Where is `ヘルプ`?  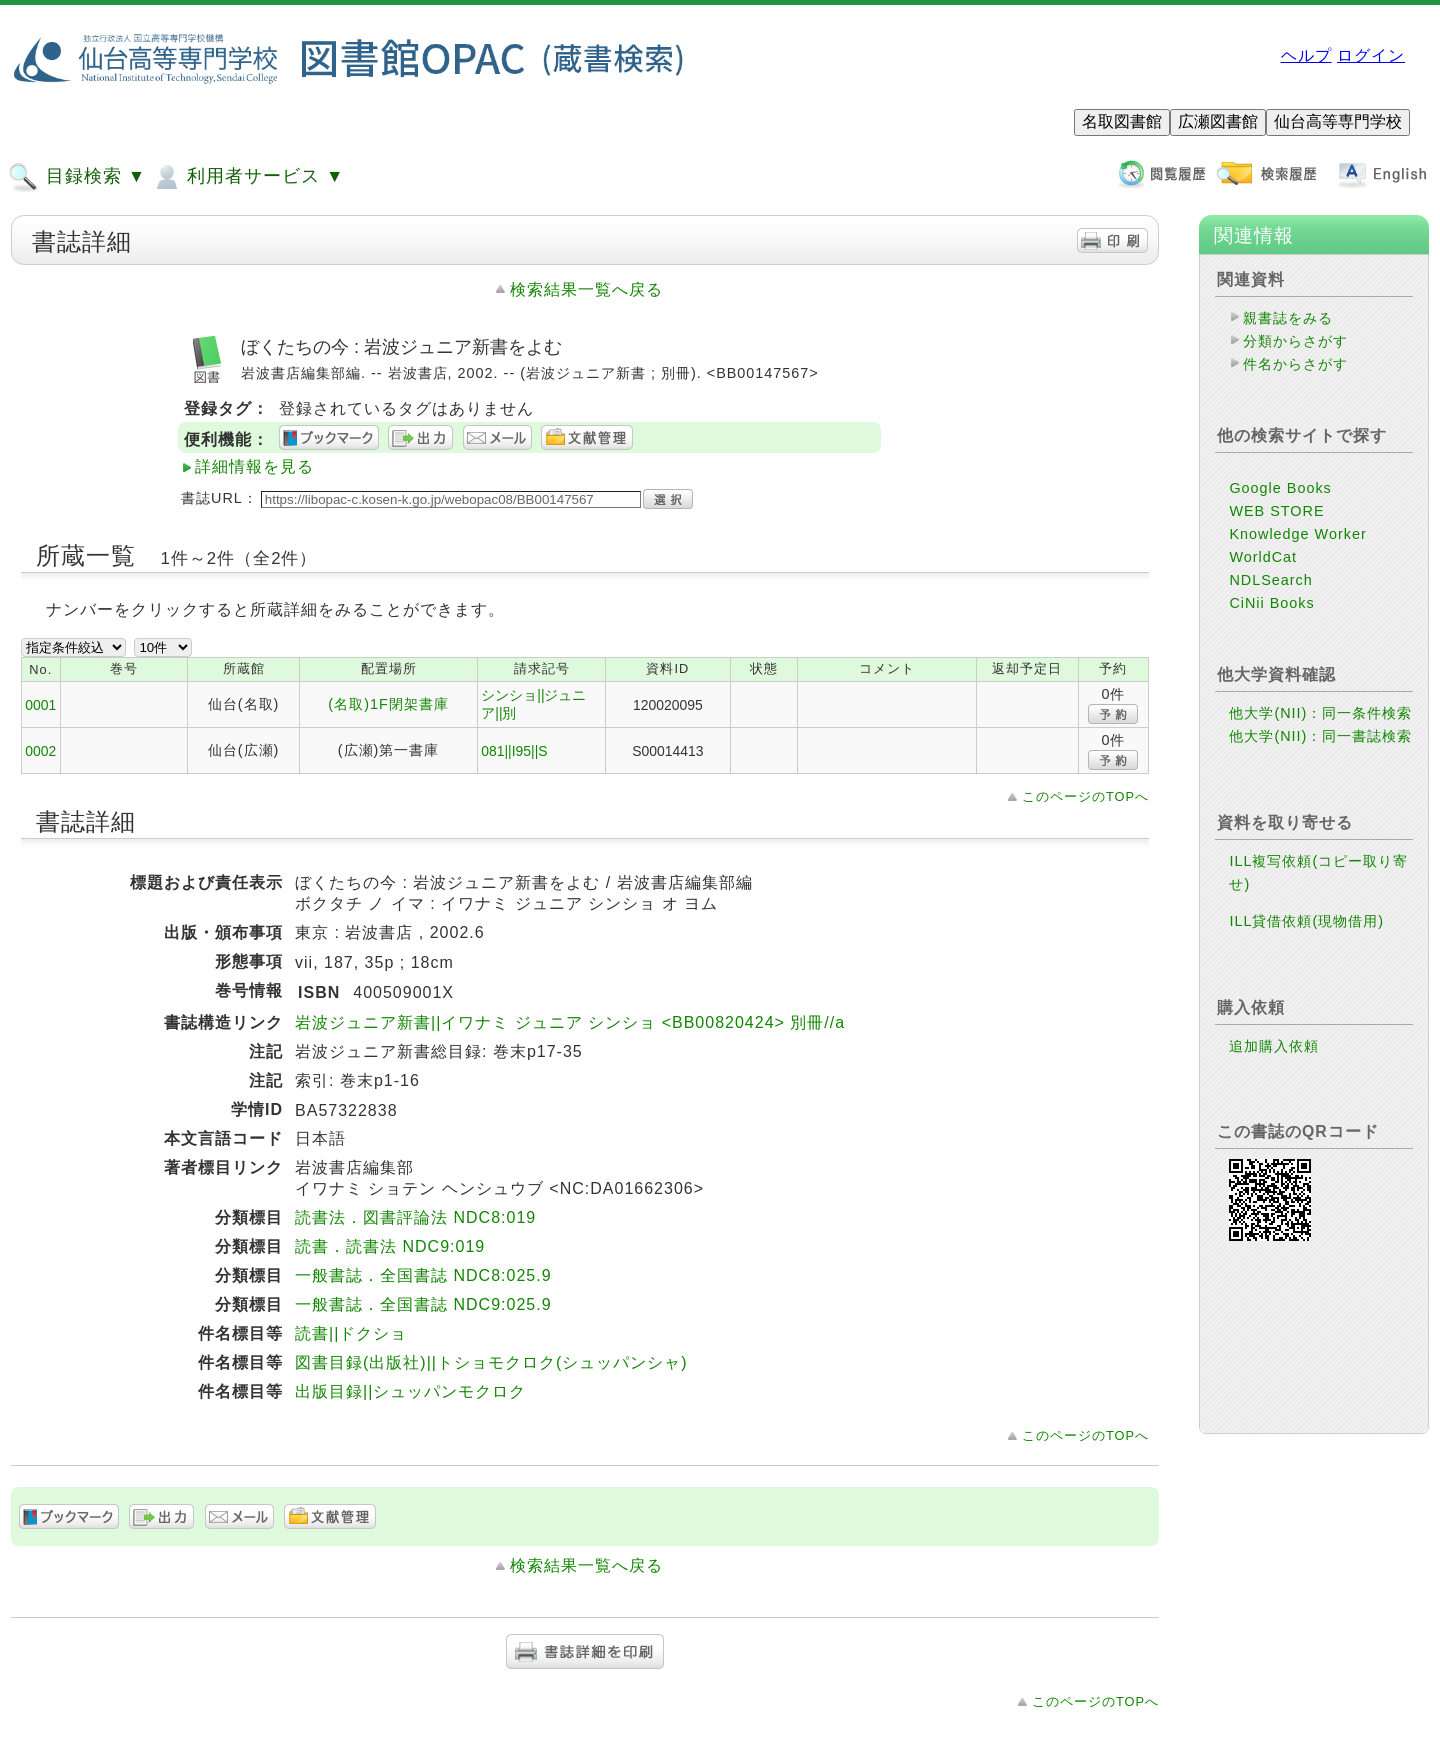 ヘルプ is located at coordinates (1306, 55).